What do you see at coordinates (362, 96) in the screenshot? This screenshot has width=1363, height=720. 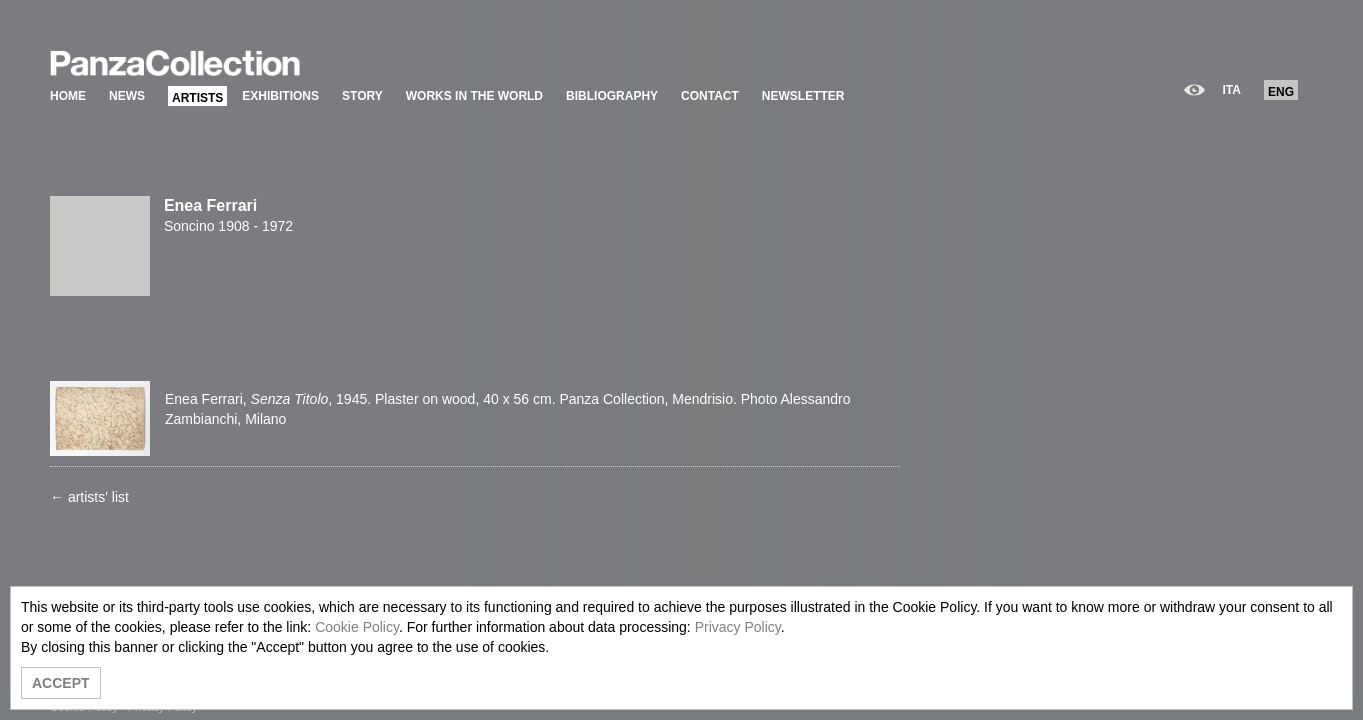 I see `STORY` at bounding box center [362, 96].